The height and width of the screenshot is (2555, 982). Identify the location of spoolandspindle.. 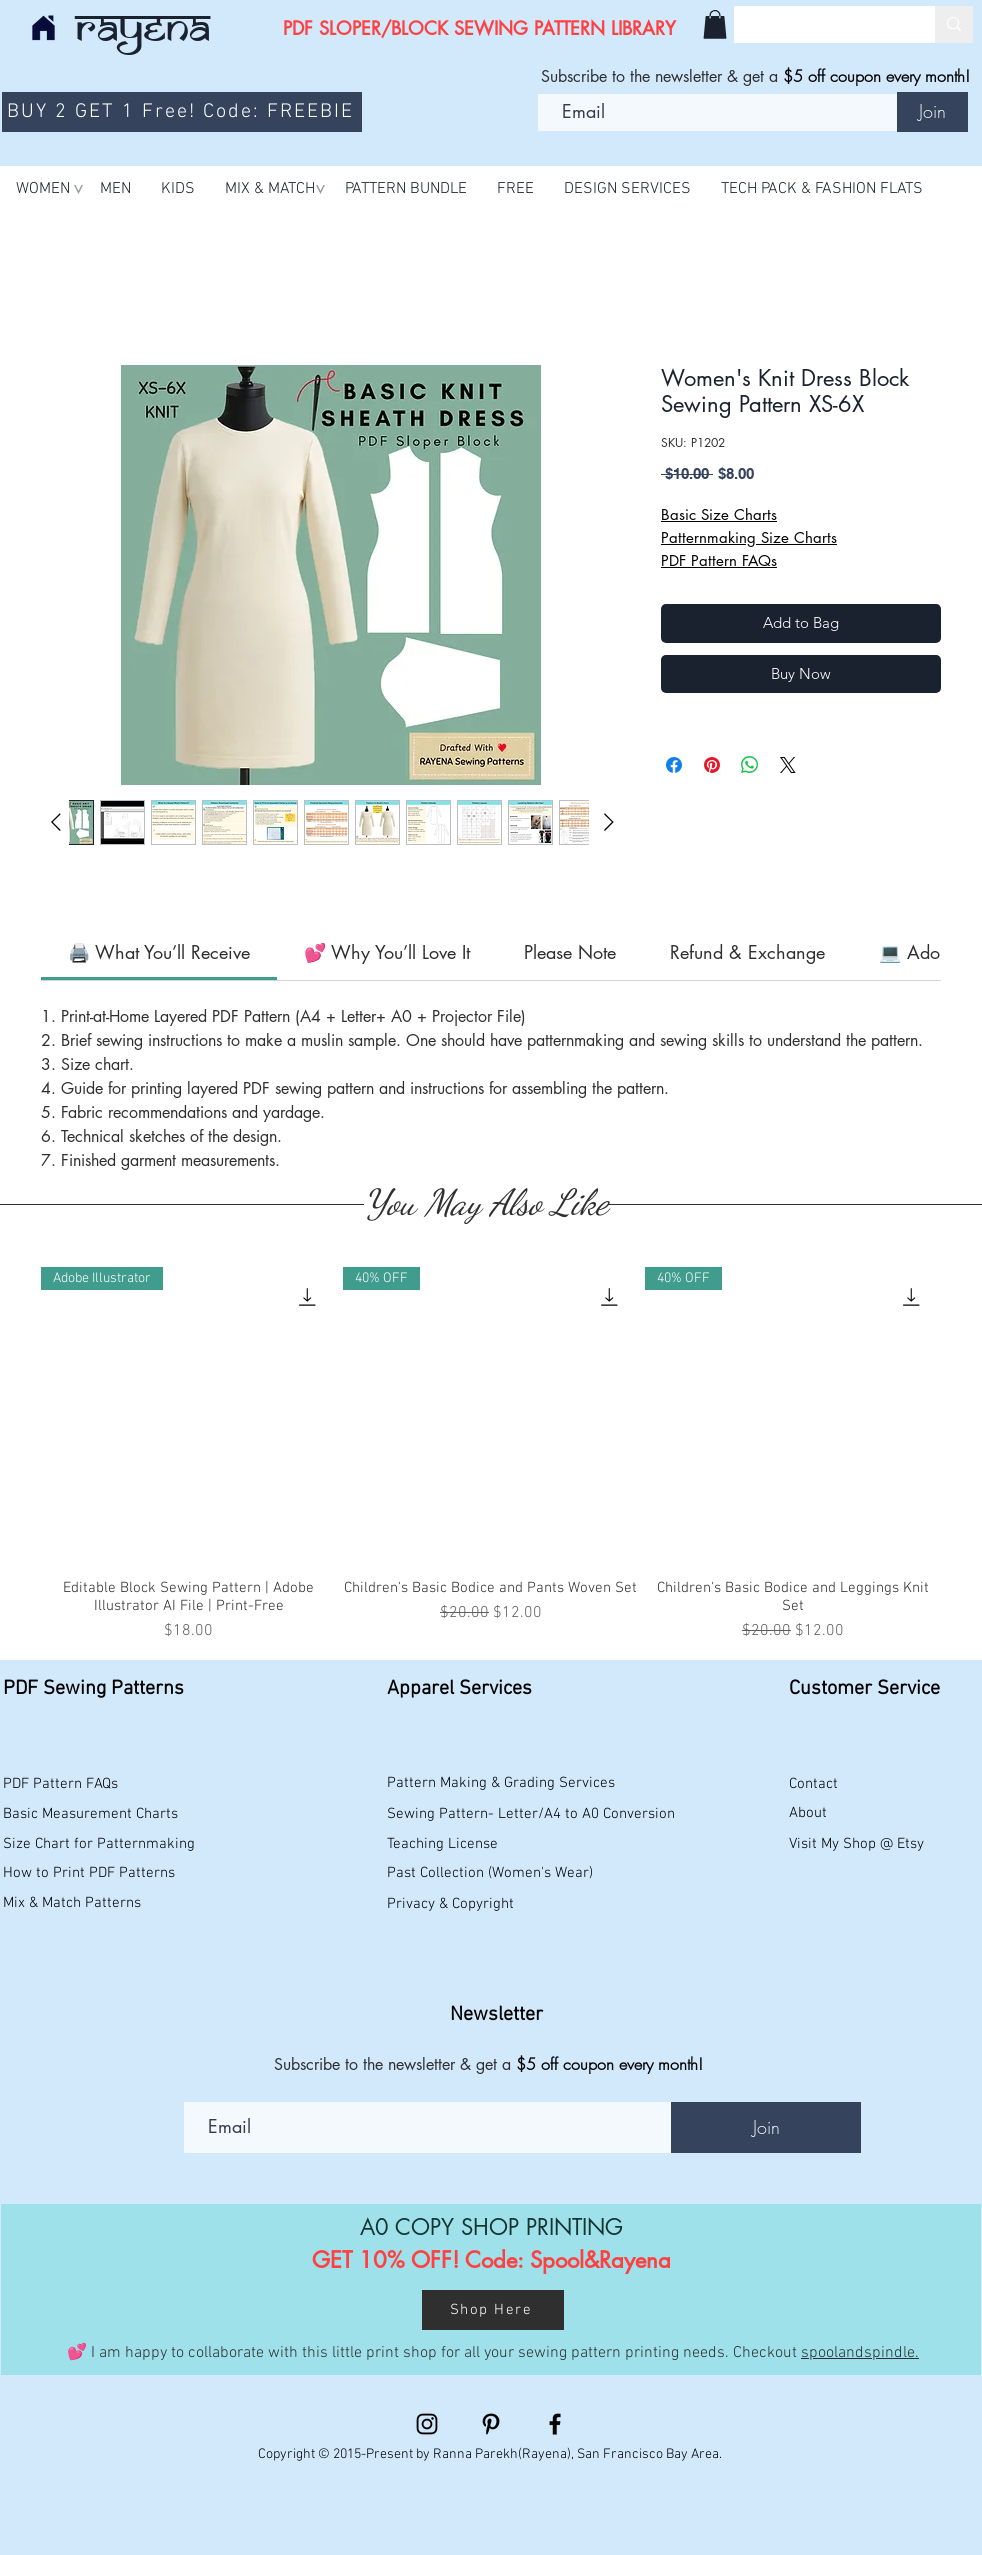
(860, 2353).